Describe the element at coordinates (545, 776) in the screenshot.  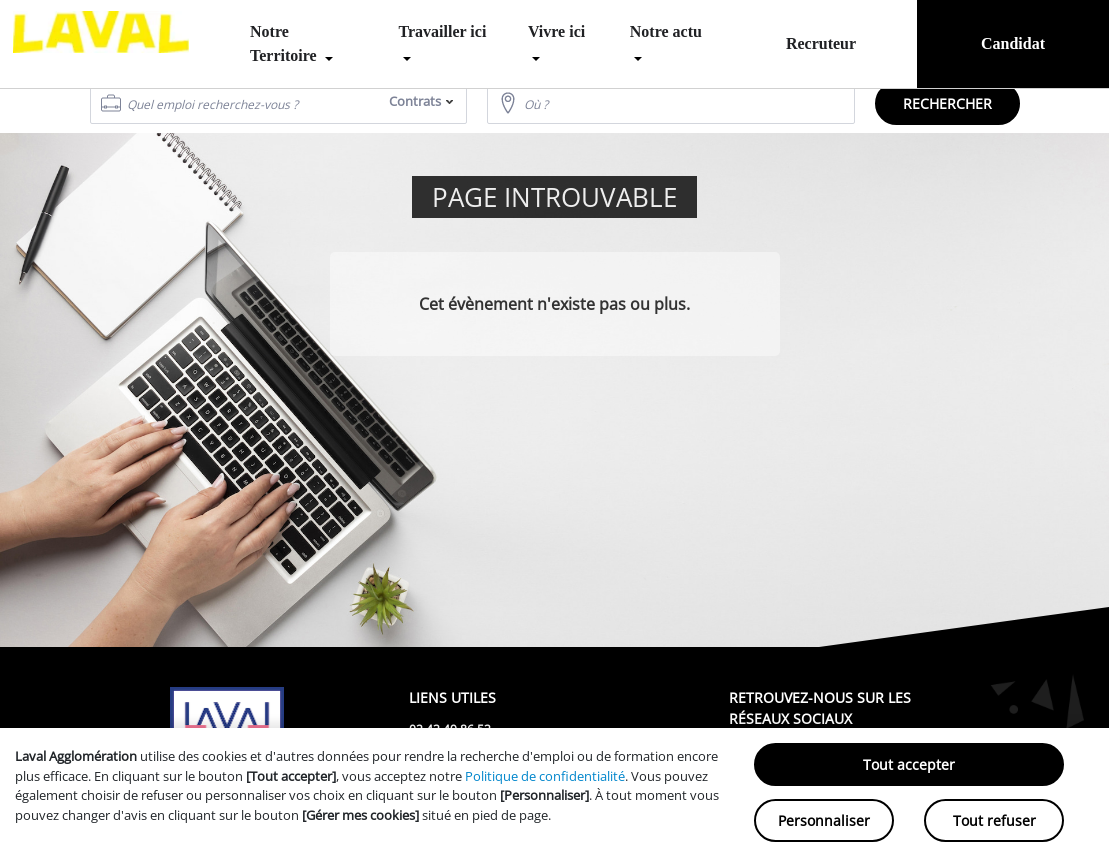
I see `Politique de confidentialité` at that location.